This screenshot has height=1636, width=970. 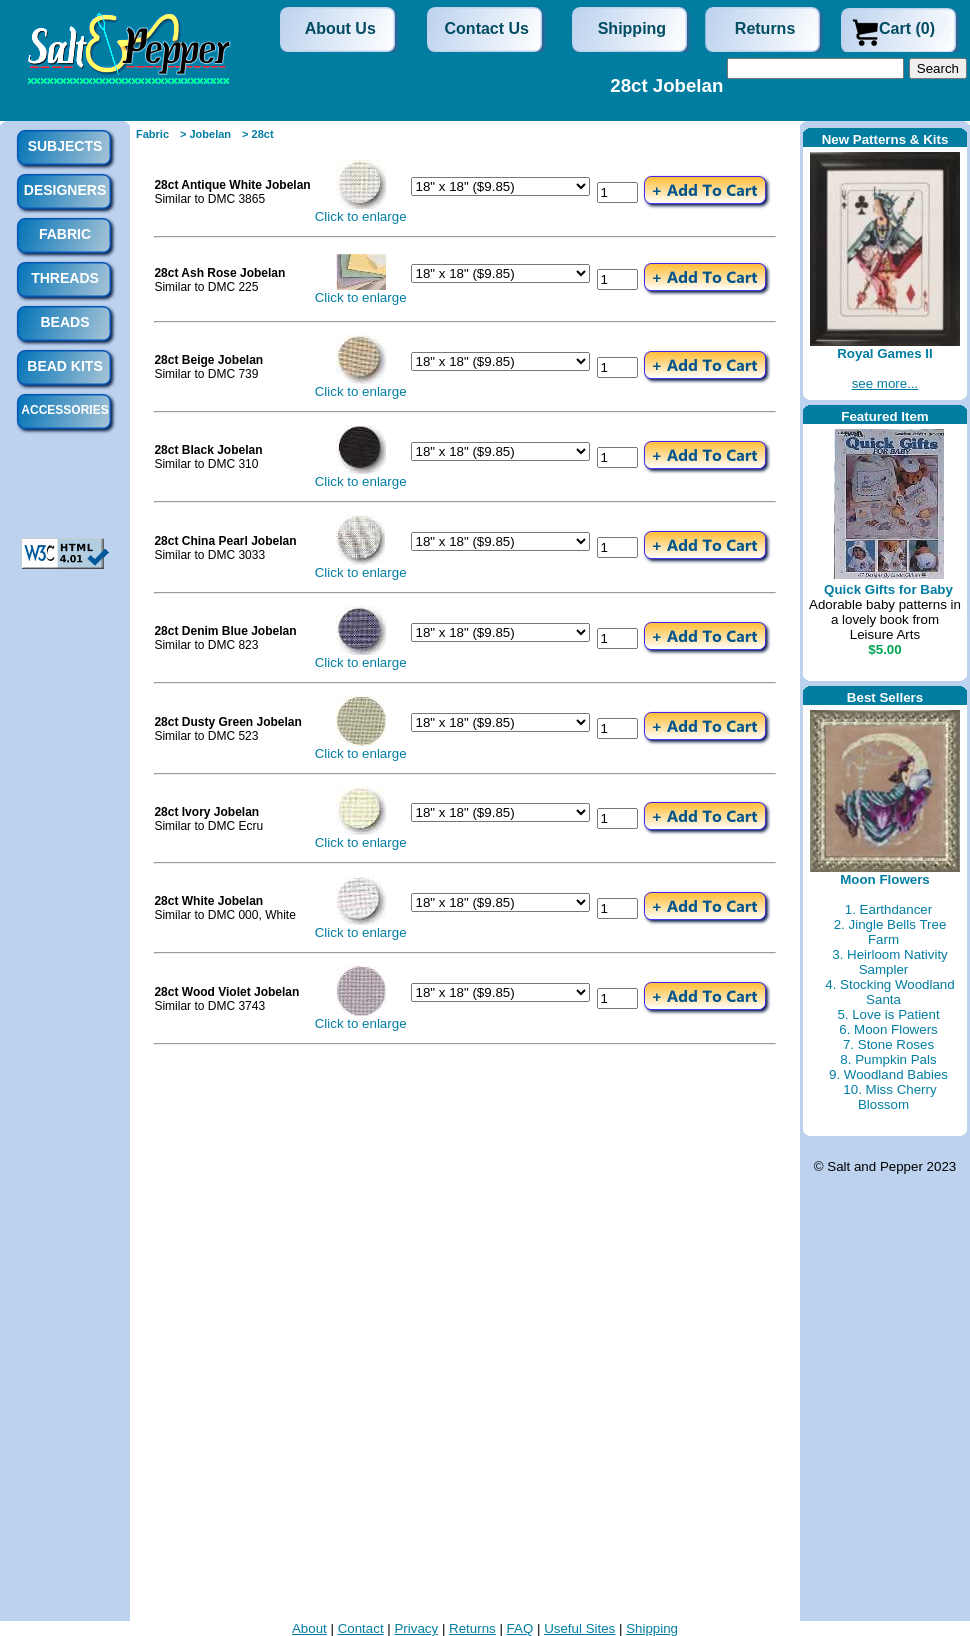 I want to click on 4. Stocking Woodland Santa, so click(x=889, y=992).